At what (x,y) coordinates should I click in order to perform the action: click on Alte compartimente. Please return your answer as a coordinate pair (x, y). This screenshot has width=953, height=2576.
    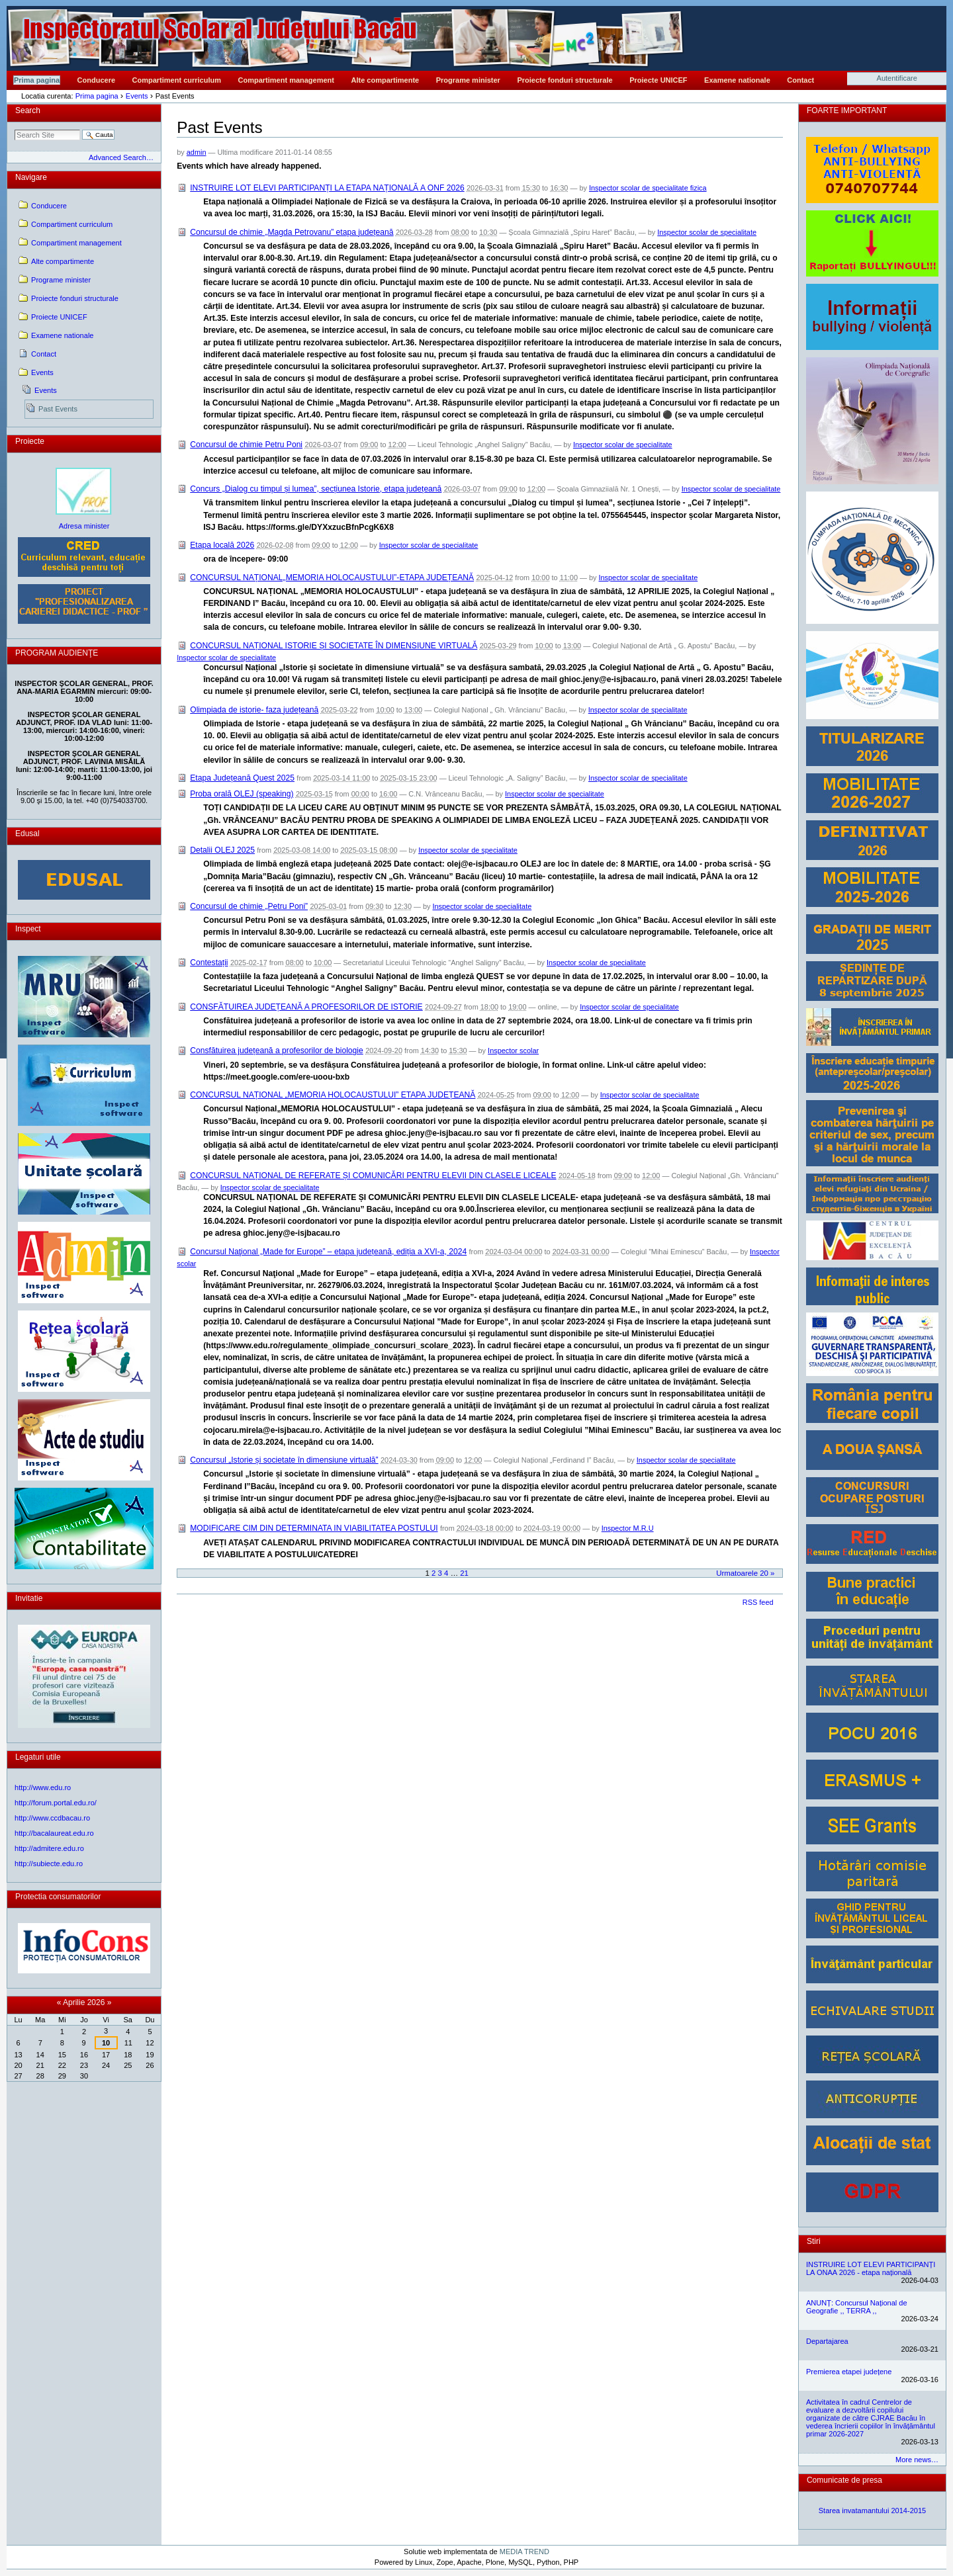
    Looking at the image, I should click on (385, 80).